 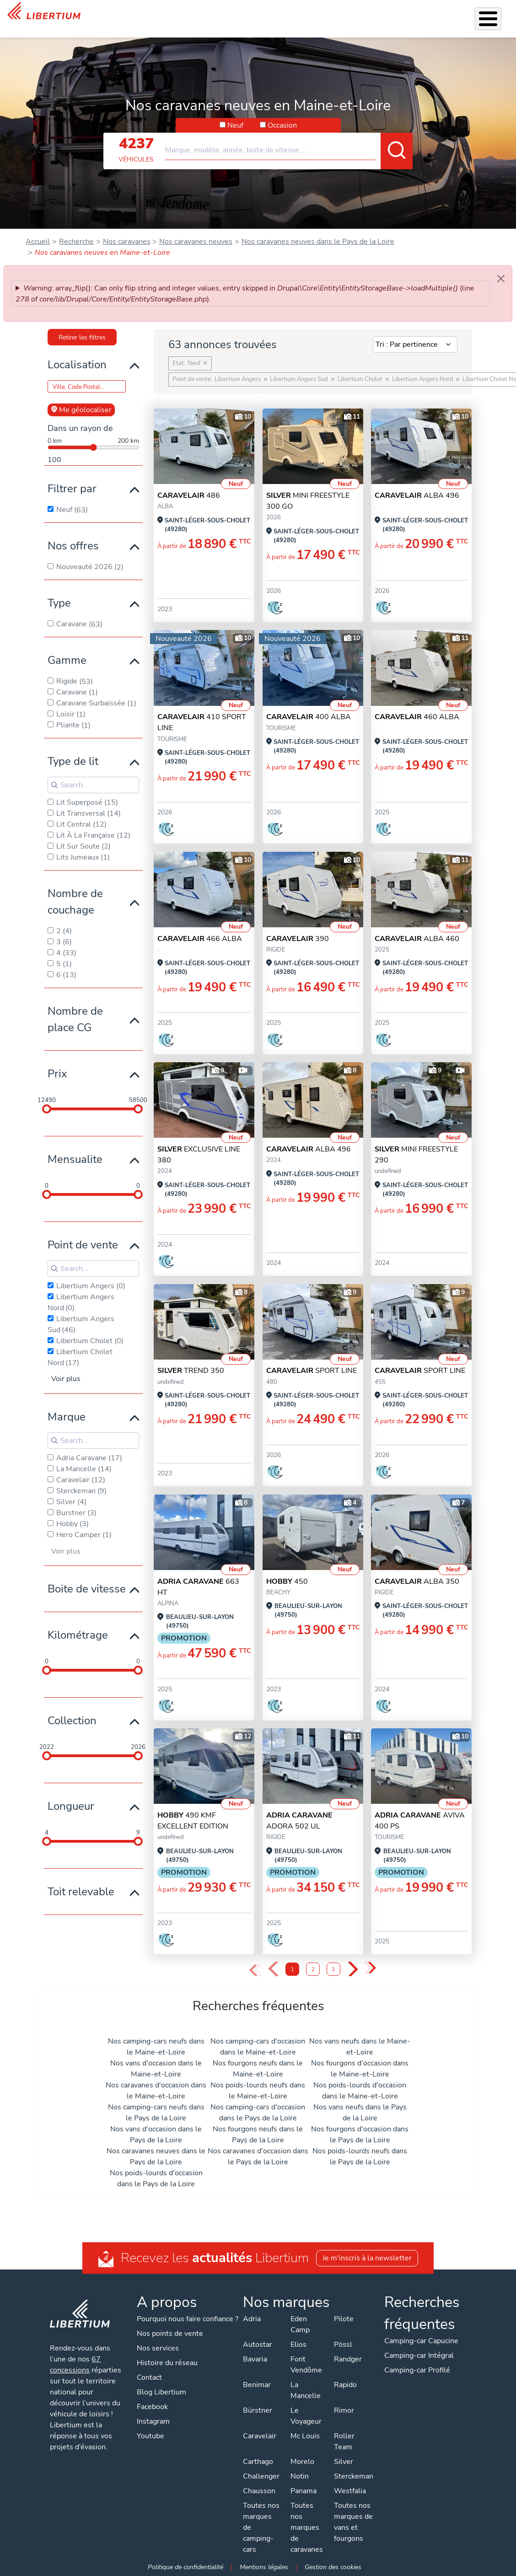 I want to click on Instagram, so click(x=153, y=2421).